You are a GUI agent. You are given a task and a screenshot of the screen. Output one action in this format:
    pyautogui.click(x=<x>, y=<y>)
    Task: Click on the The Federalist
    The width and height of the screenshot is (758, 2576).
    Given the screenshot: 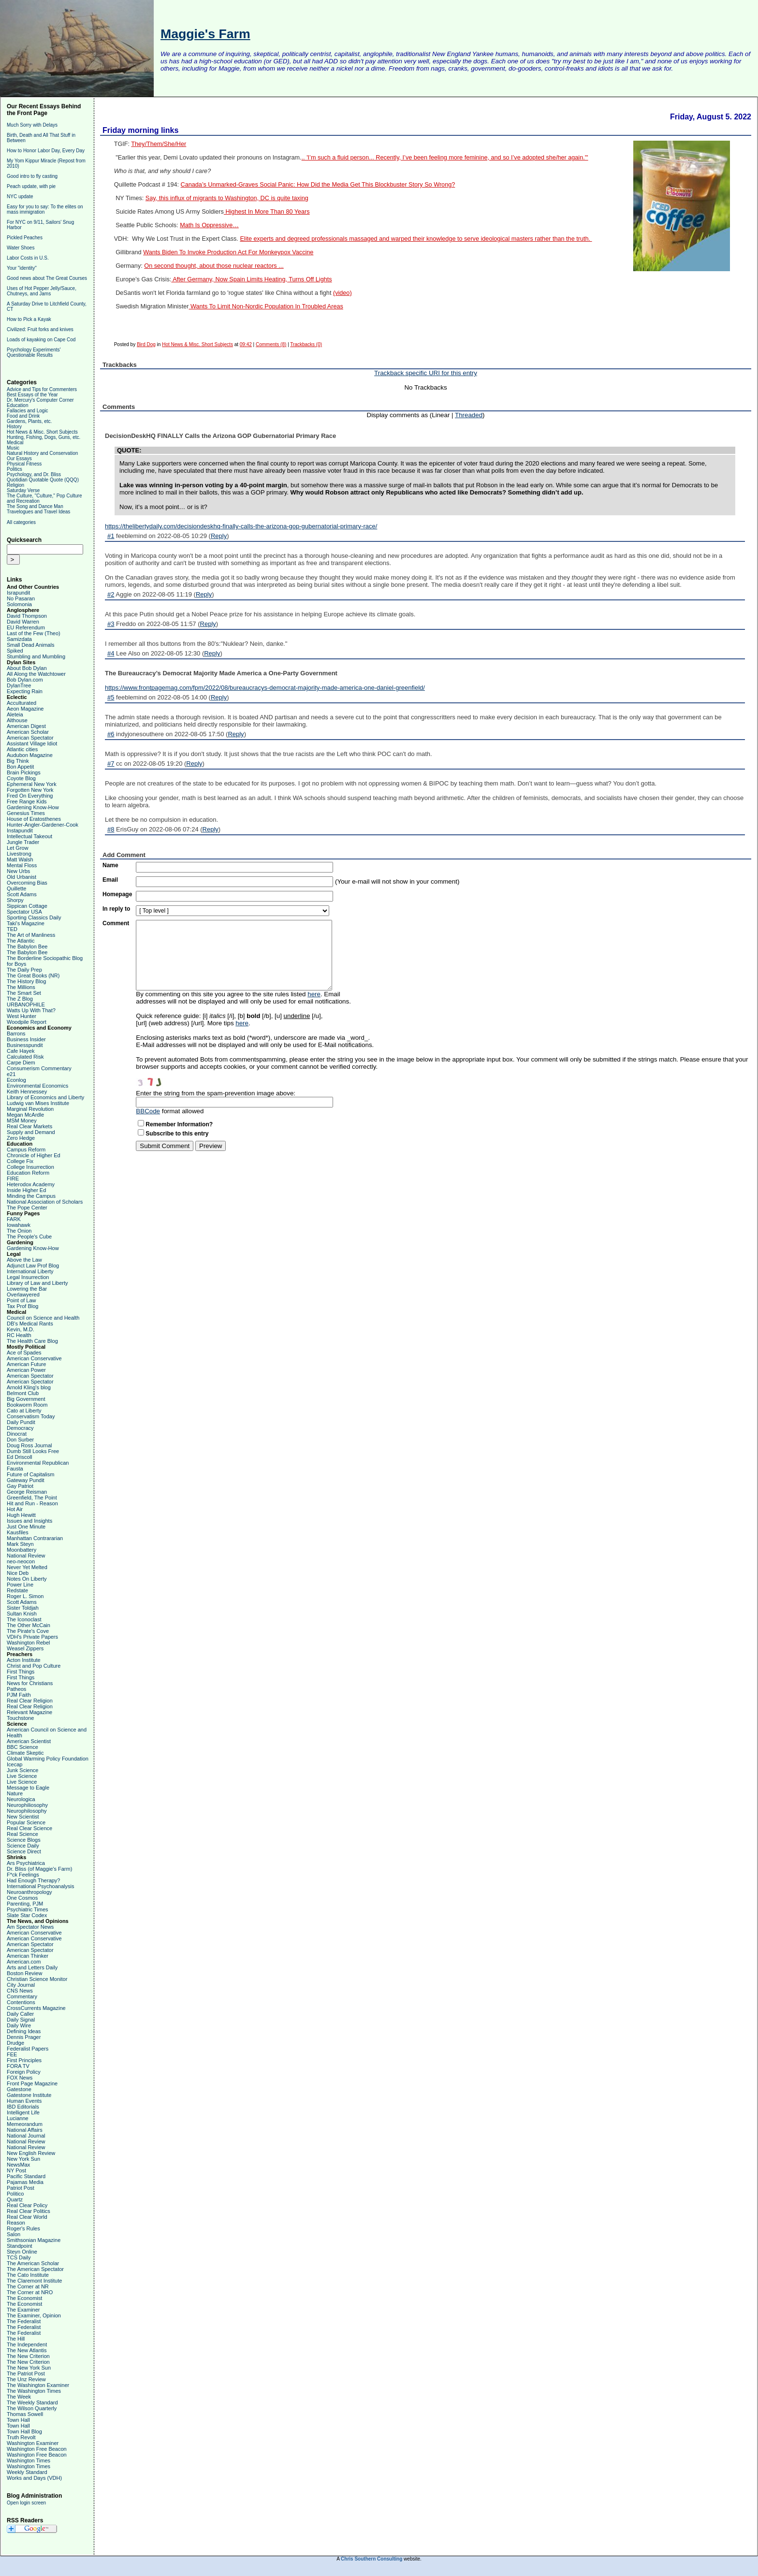 What is the action you would take?
    pyautogui.click(x=24, y=2321)
    